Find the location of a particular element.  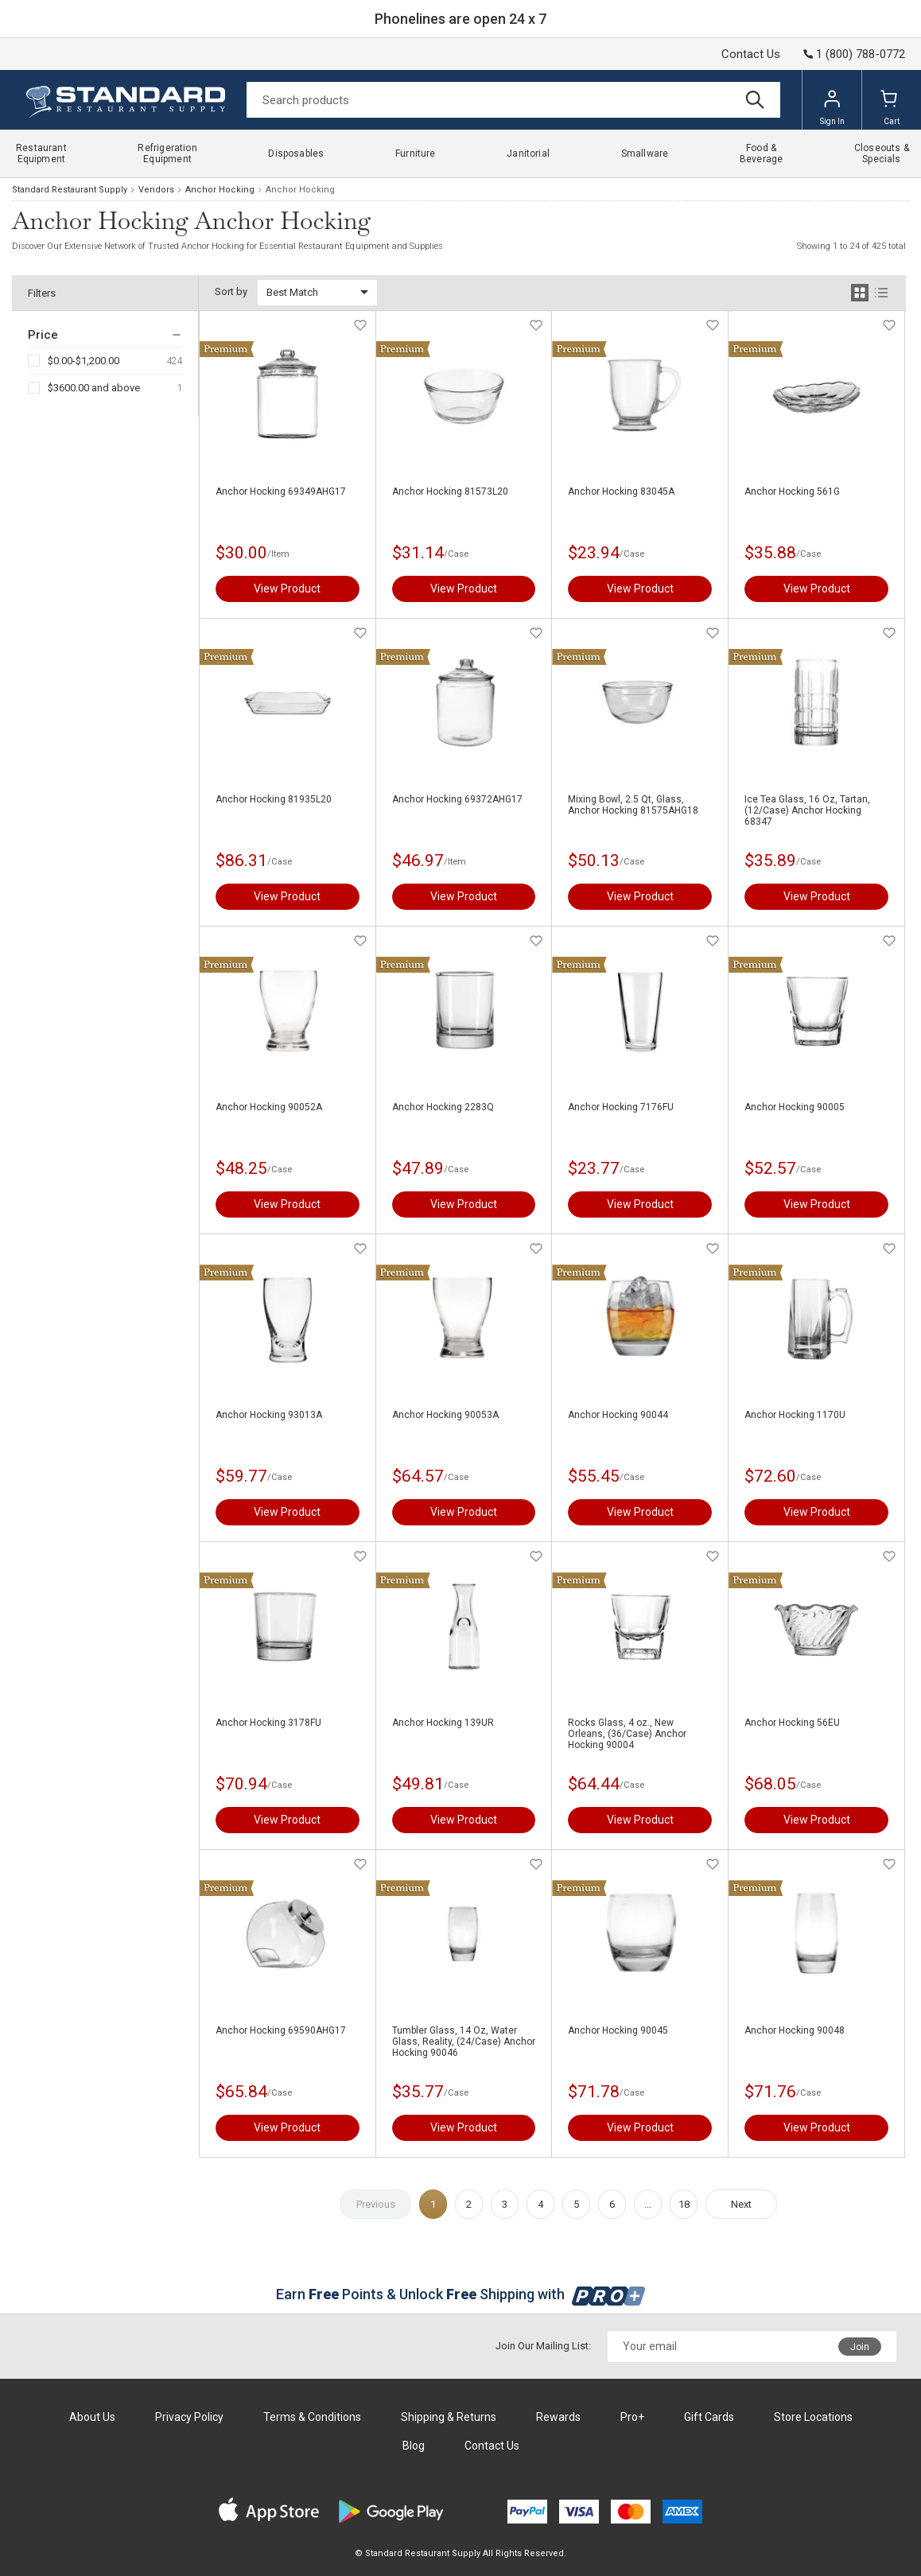

Anchor Hocking 90045 is located at coordinates (618, 2030).